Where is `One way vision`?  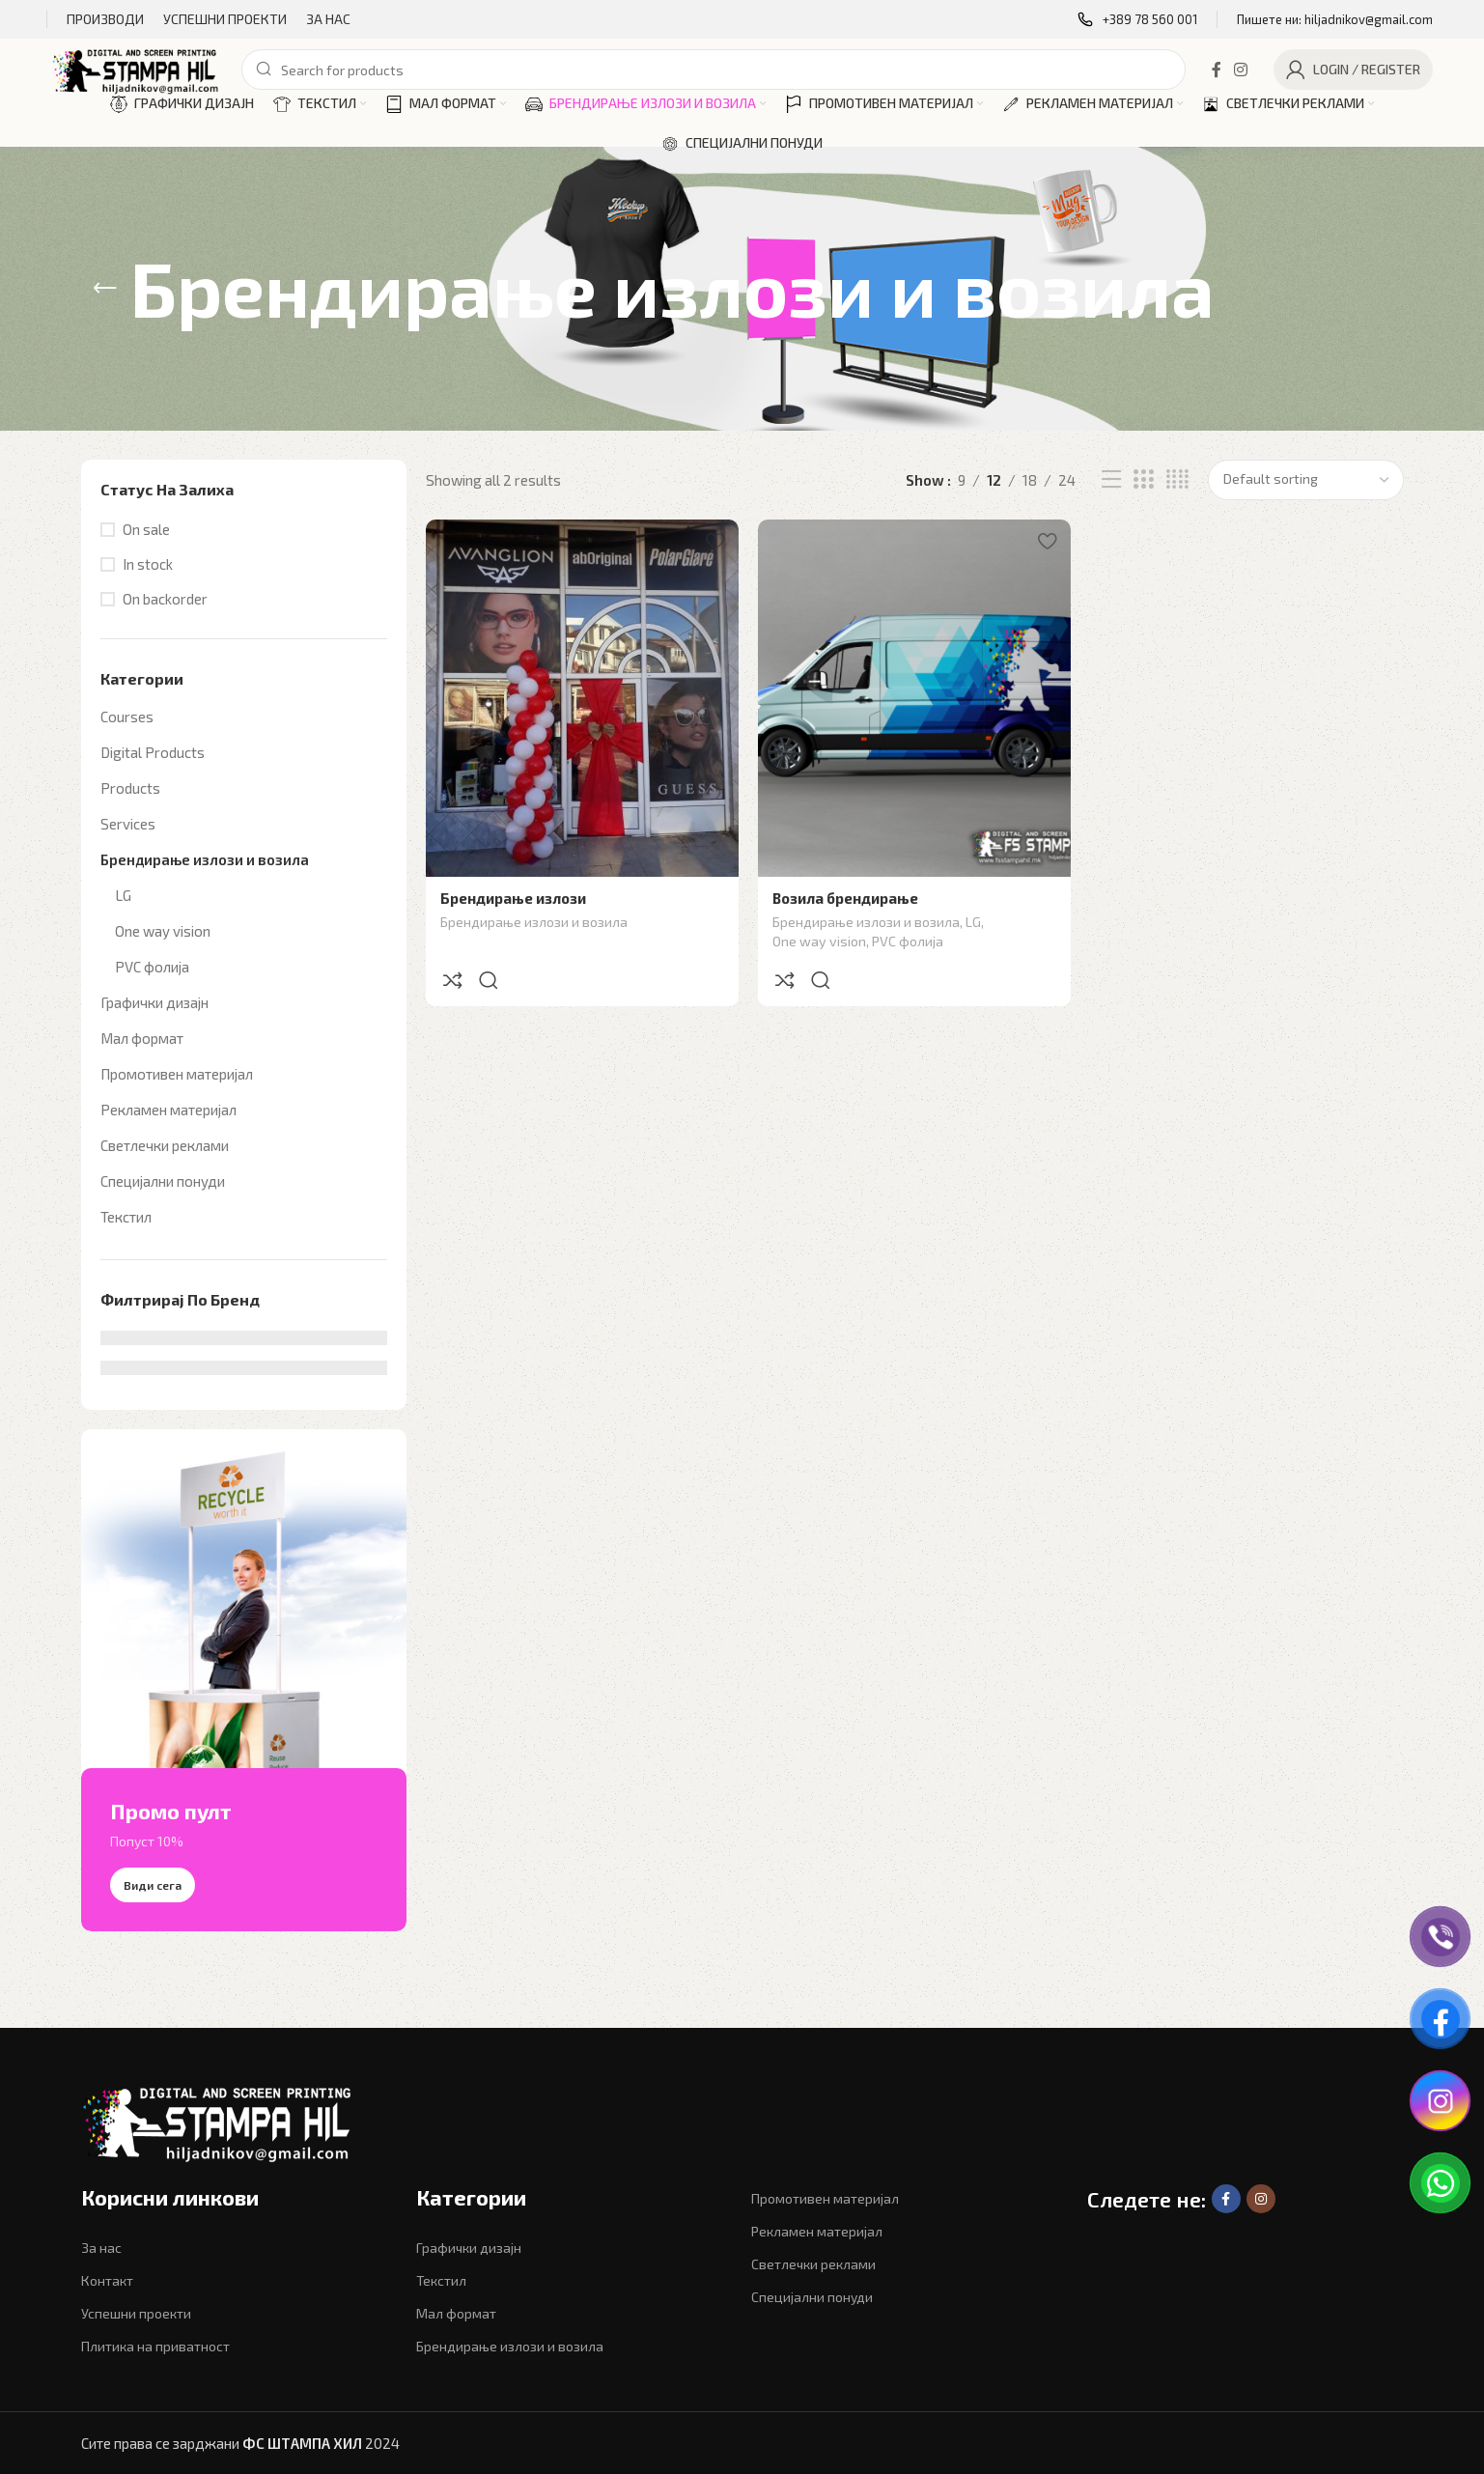 One way vision is located at coordinates (162, 931).